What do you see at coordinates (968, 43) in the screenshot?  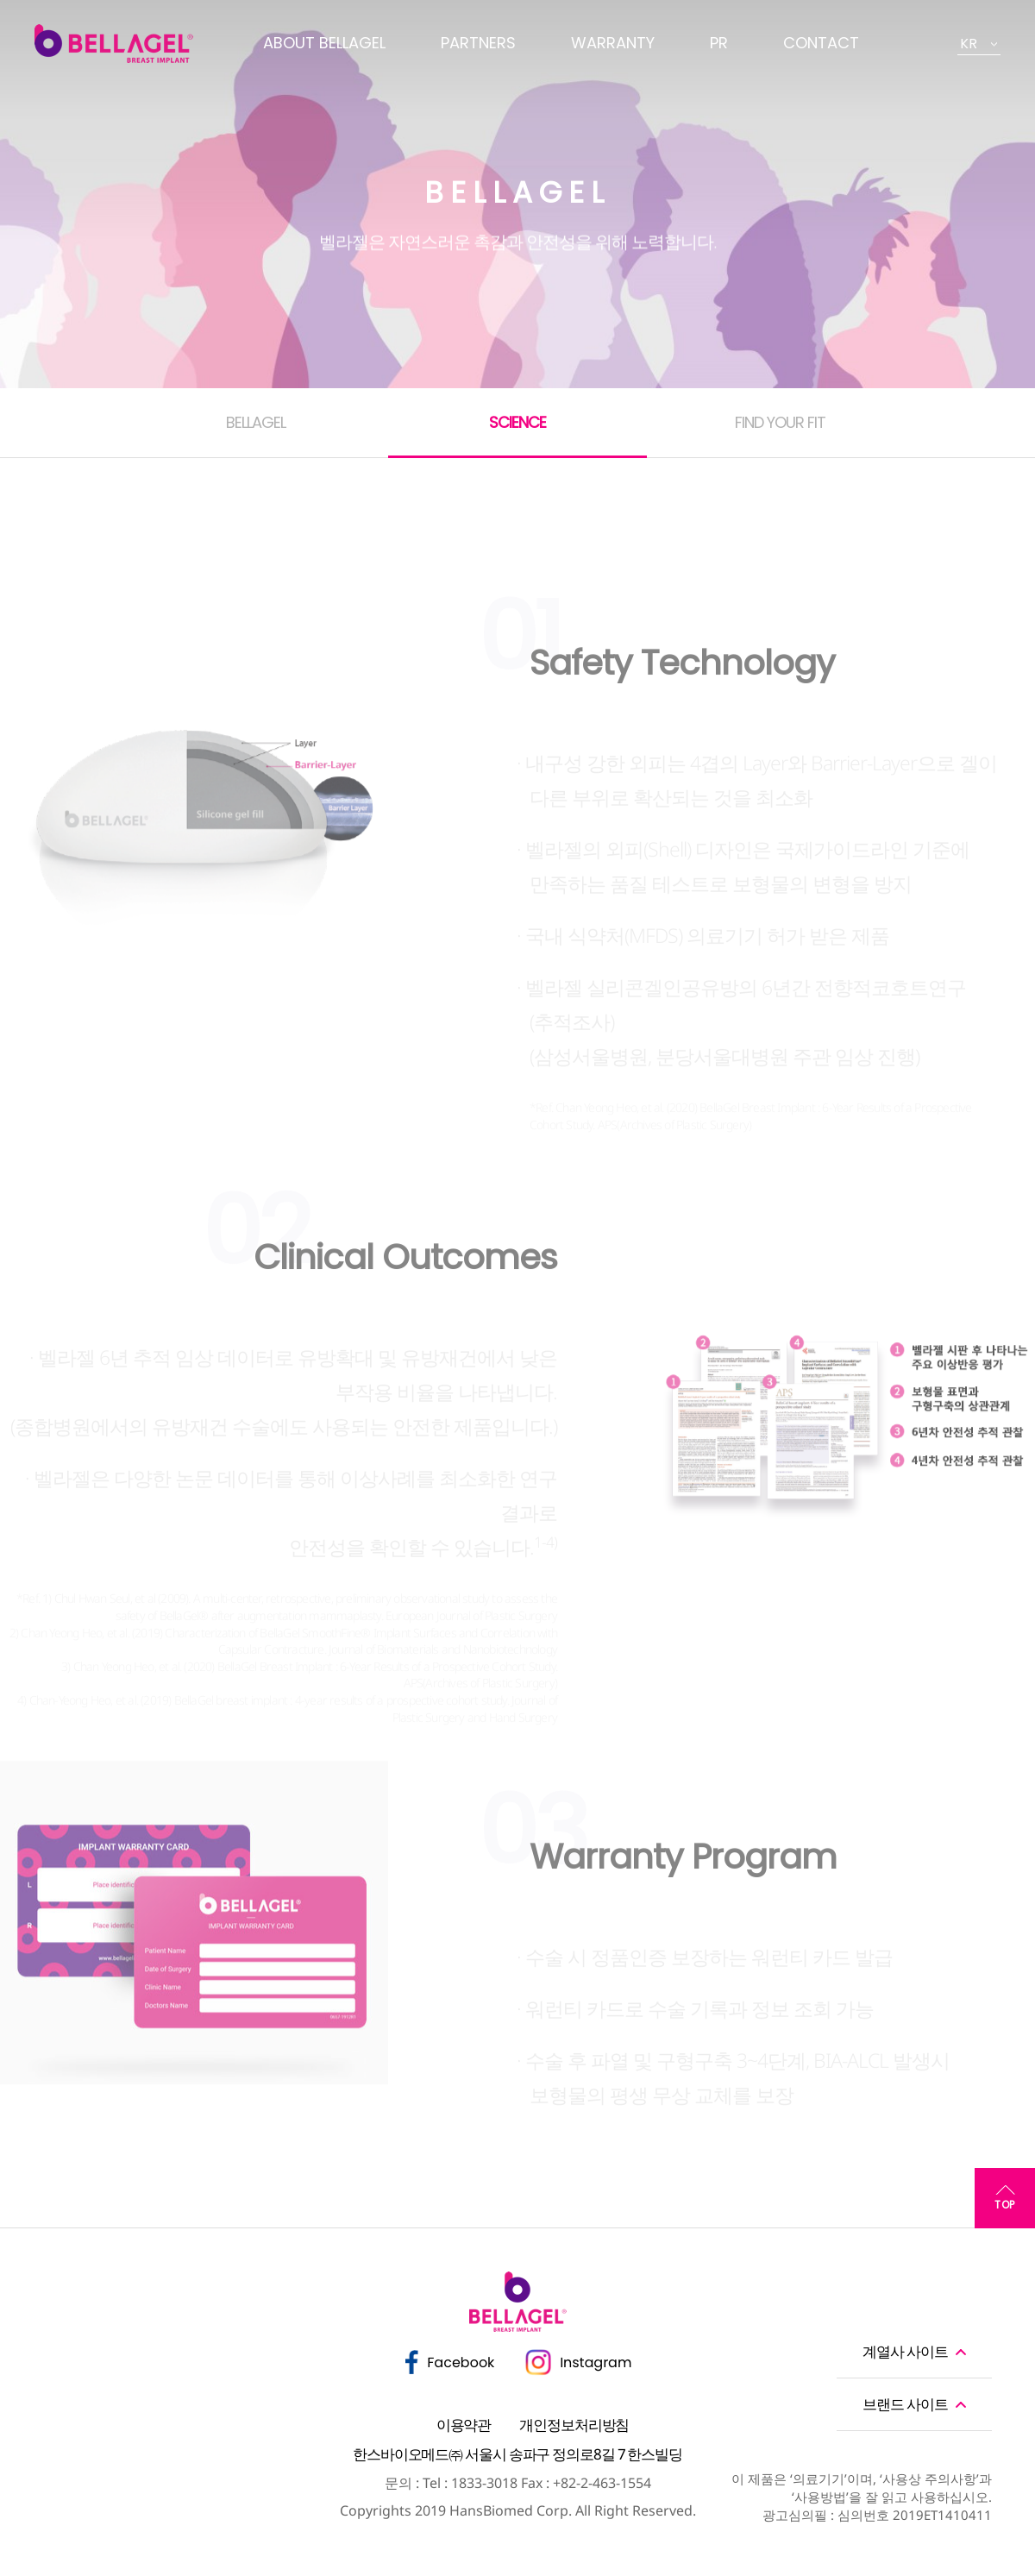 I see `KR` at bounding box center [968, 43].